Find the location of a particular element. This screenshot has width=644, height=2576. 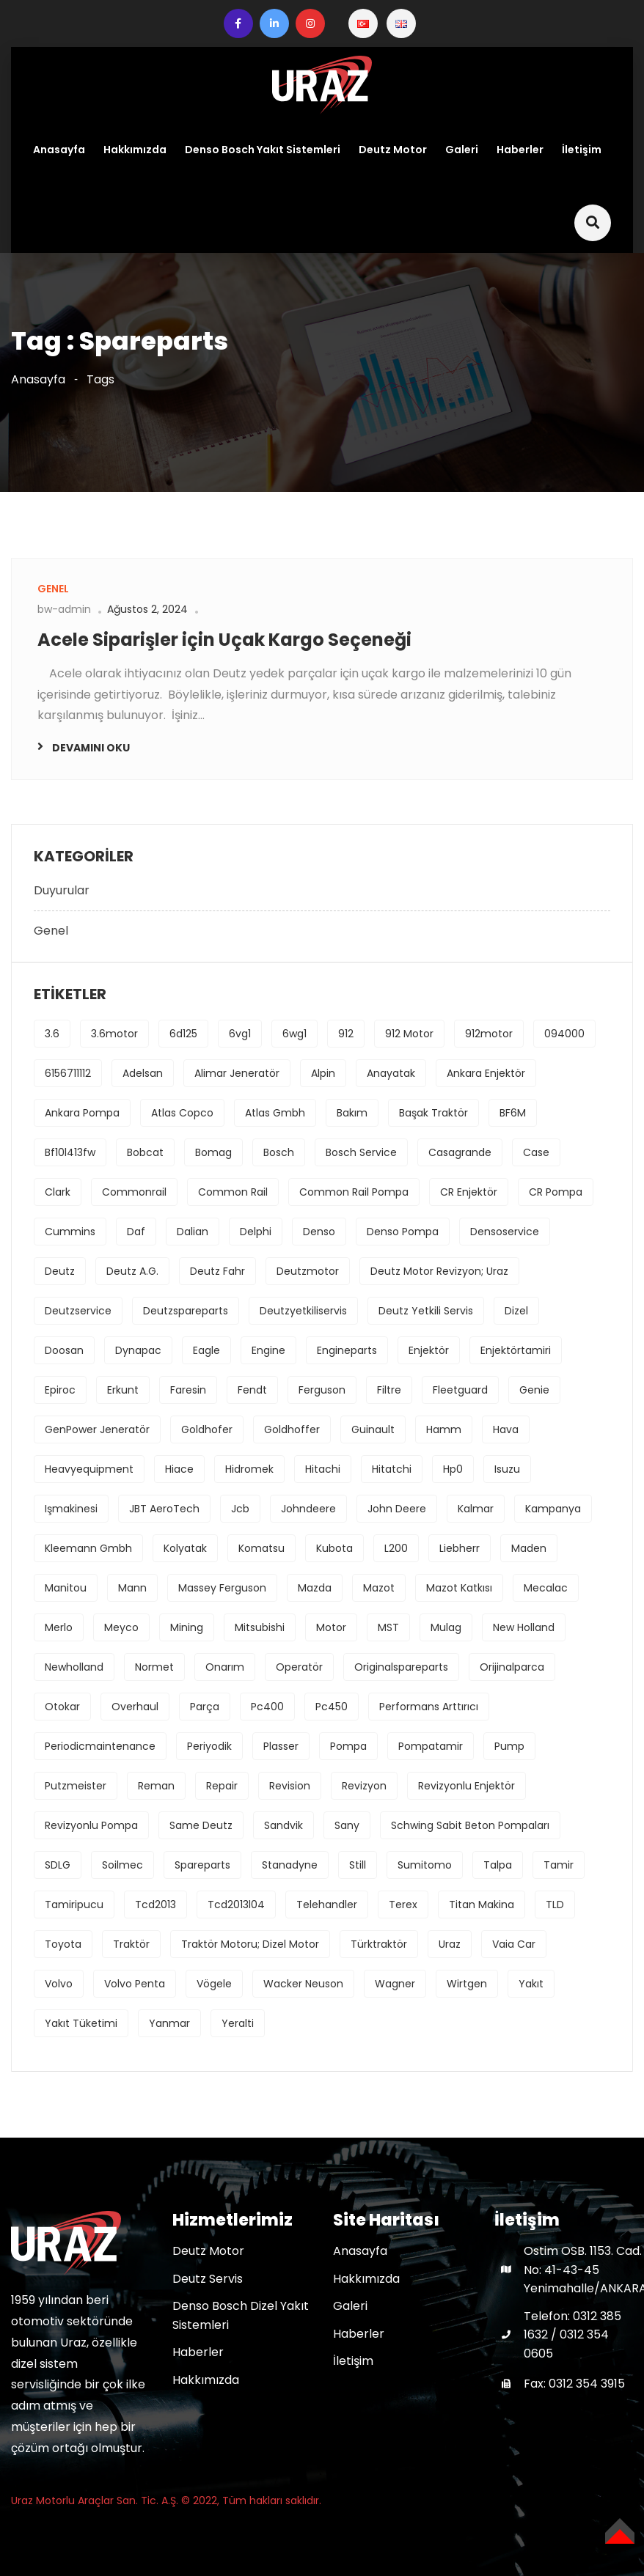

Meyco [Meyco (1 öge)] is located at coordinates (121, 1627).